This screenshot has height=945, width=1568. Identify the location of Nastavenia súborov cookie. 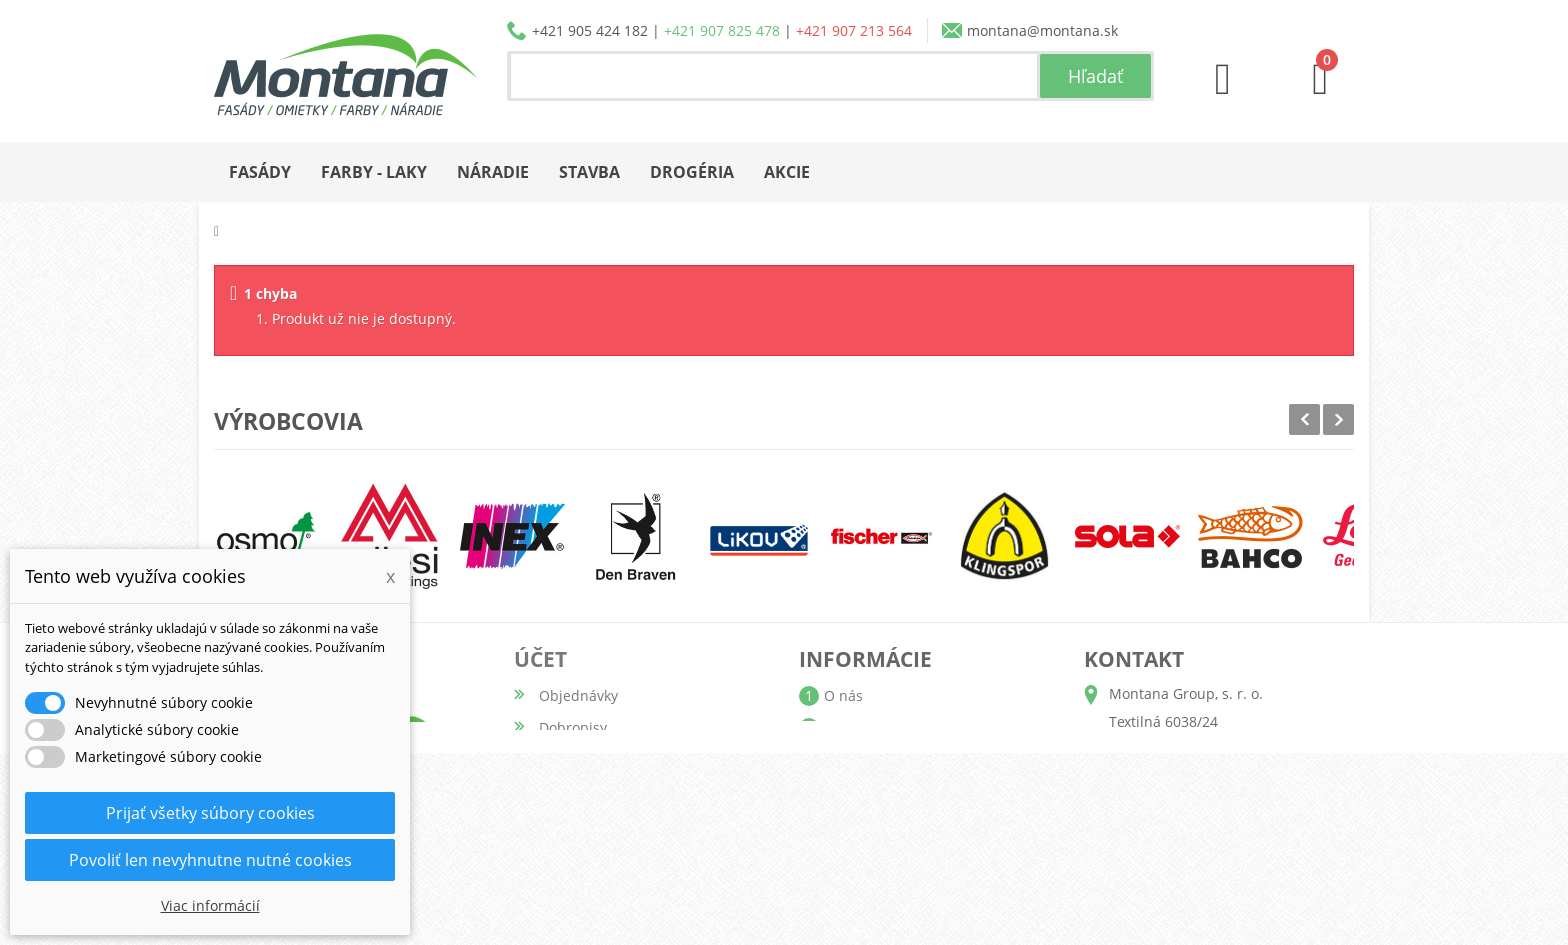
(628, 855).